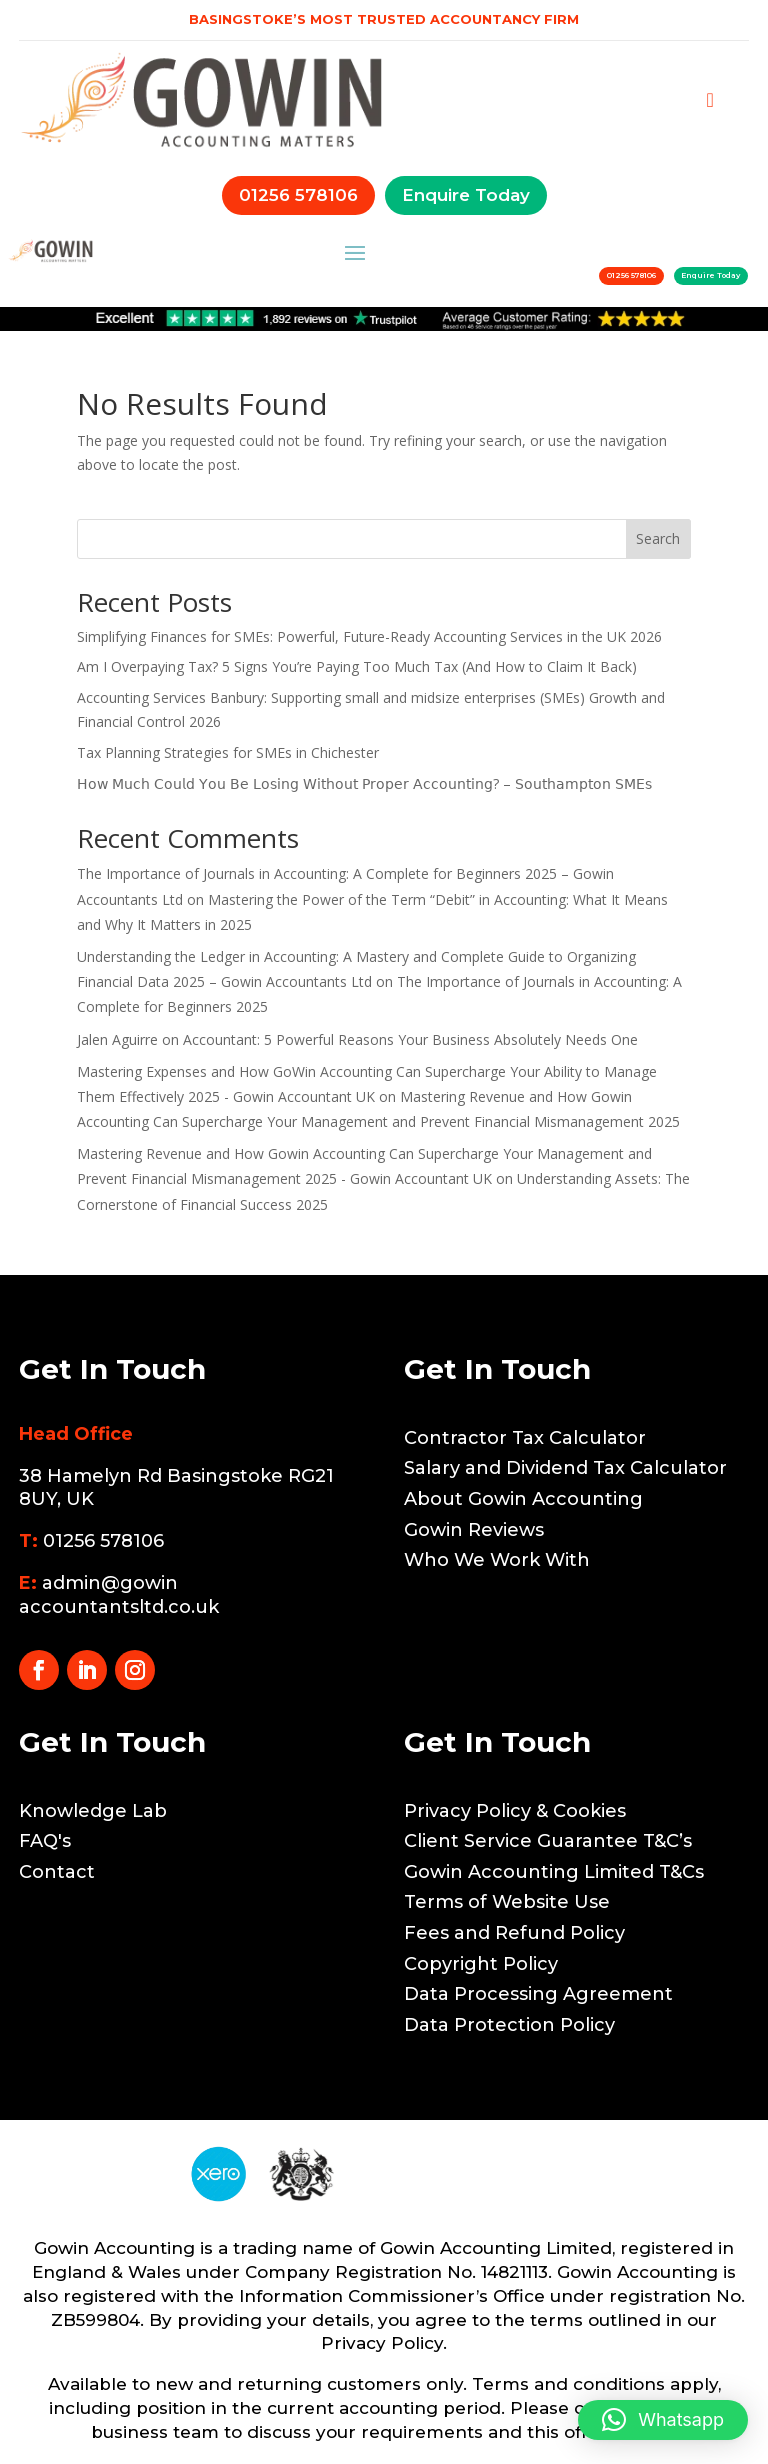  I want to click on Client Service Guarantee T&C’s, so click(548, 1841).